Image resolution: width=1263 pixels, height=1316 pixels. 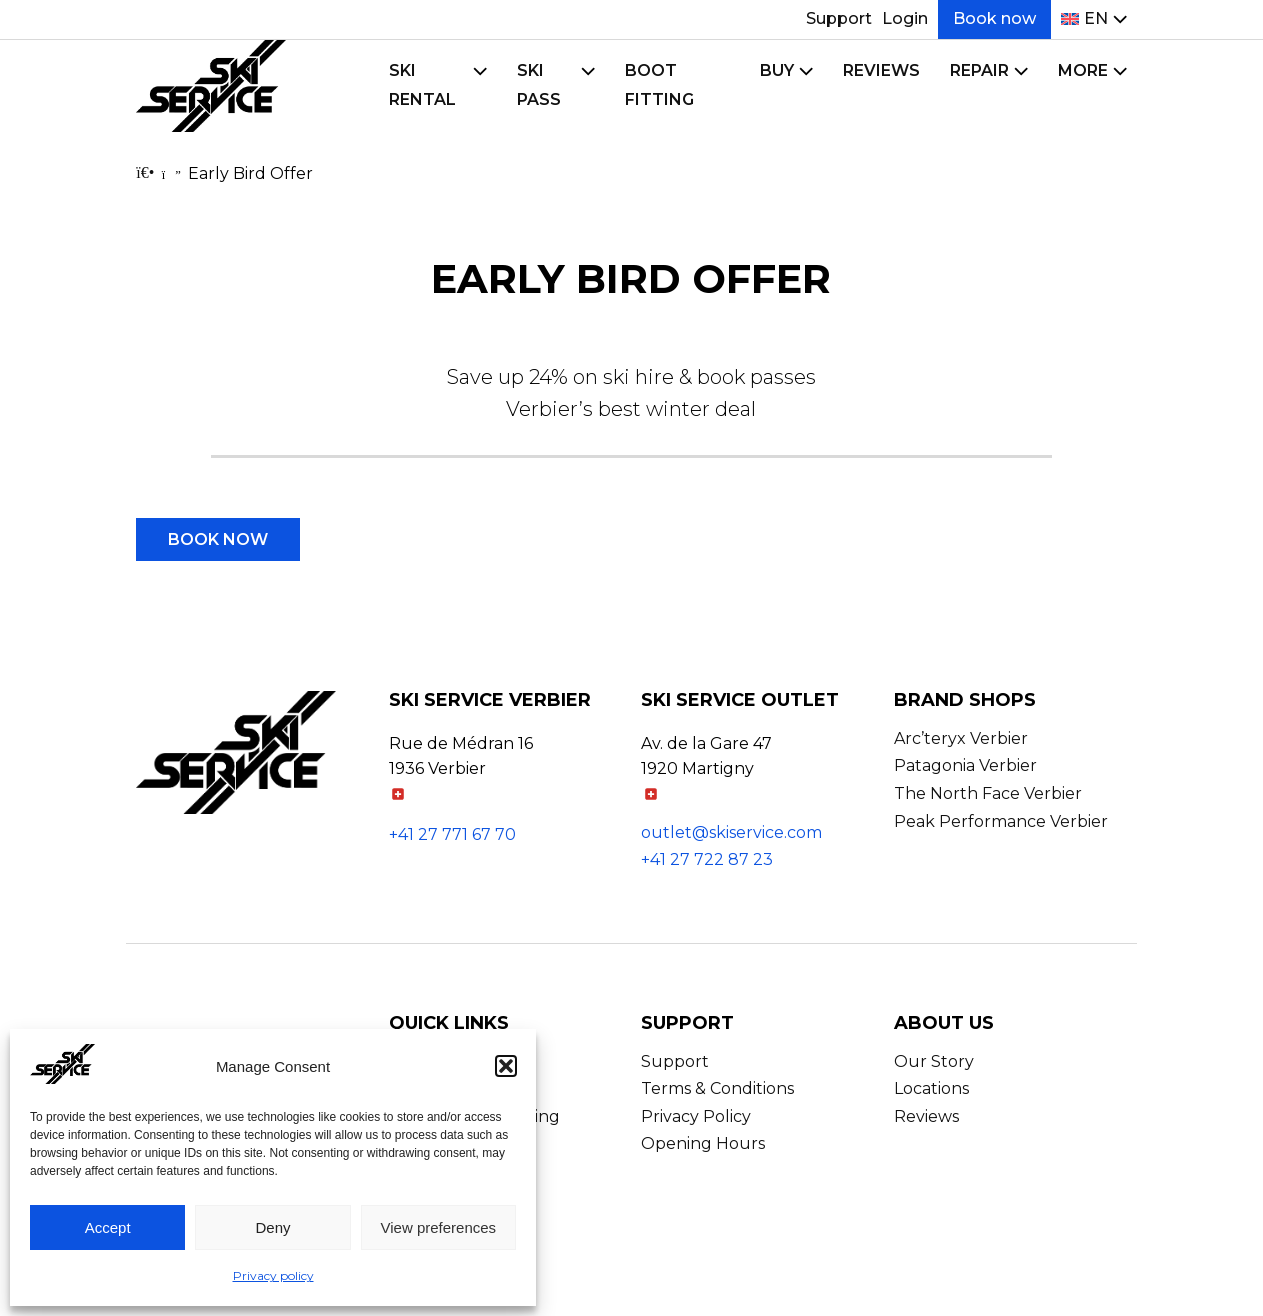 I want to click on The North Face Verbier, so click(x=988, y=793).